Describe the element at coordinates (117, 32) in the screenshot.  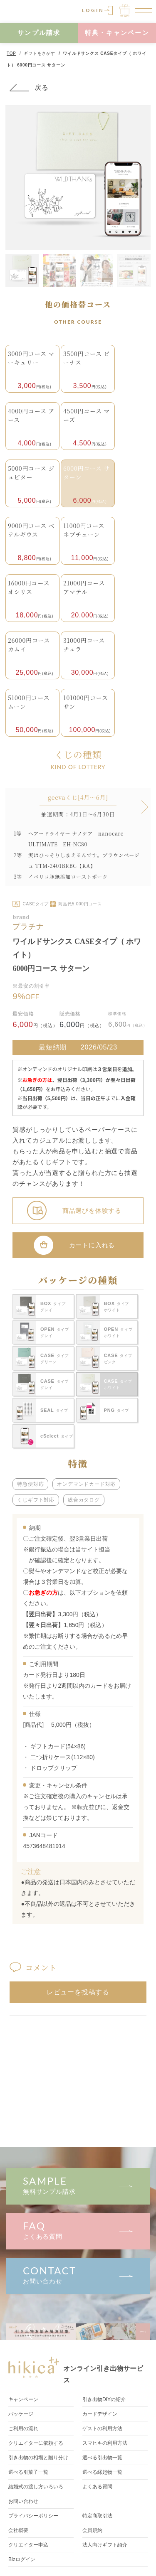
I see `特典・キャンペーン` at that location.